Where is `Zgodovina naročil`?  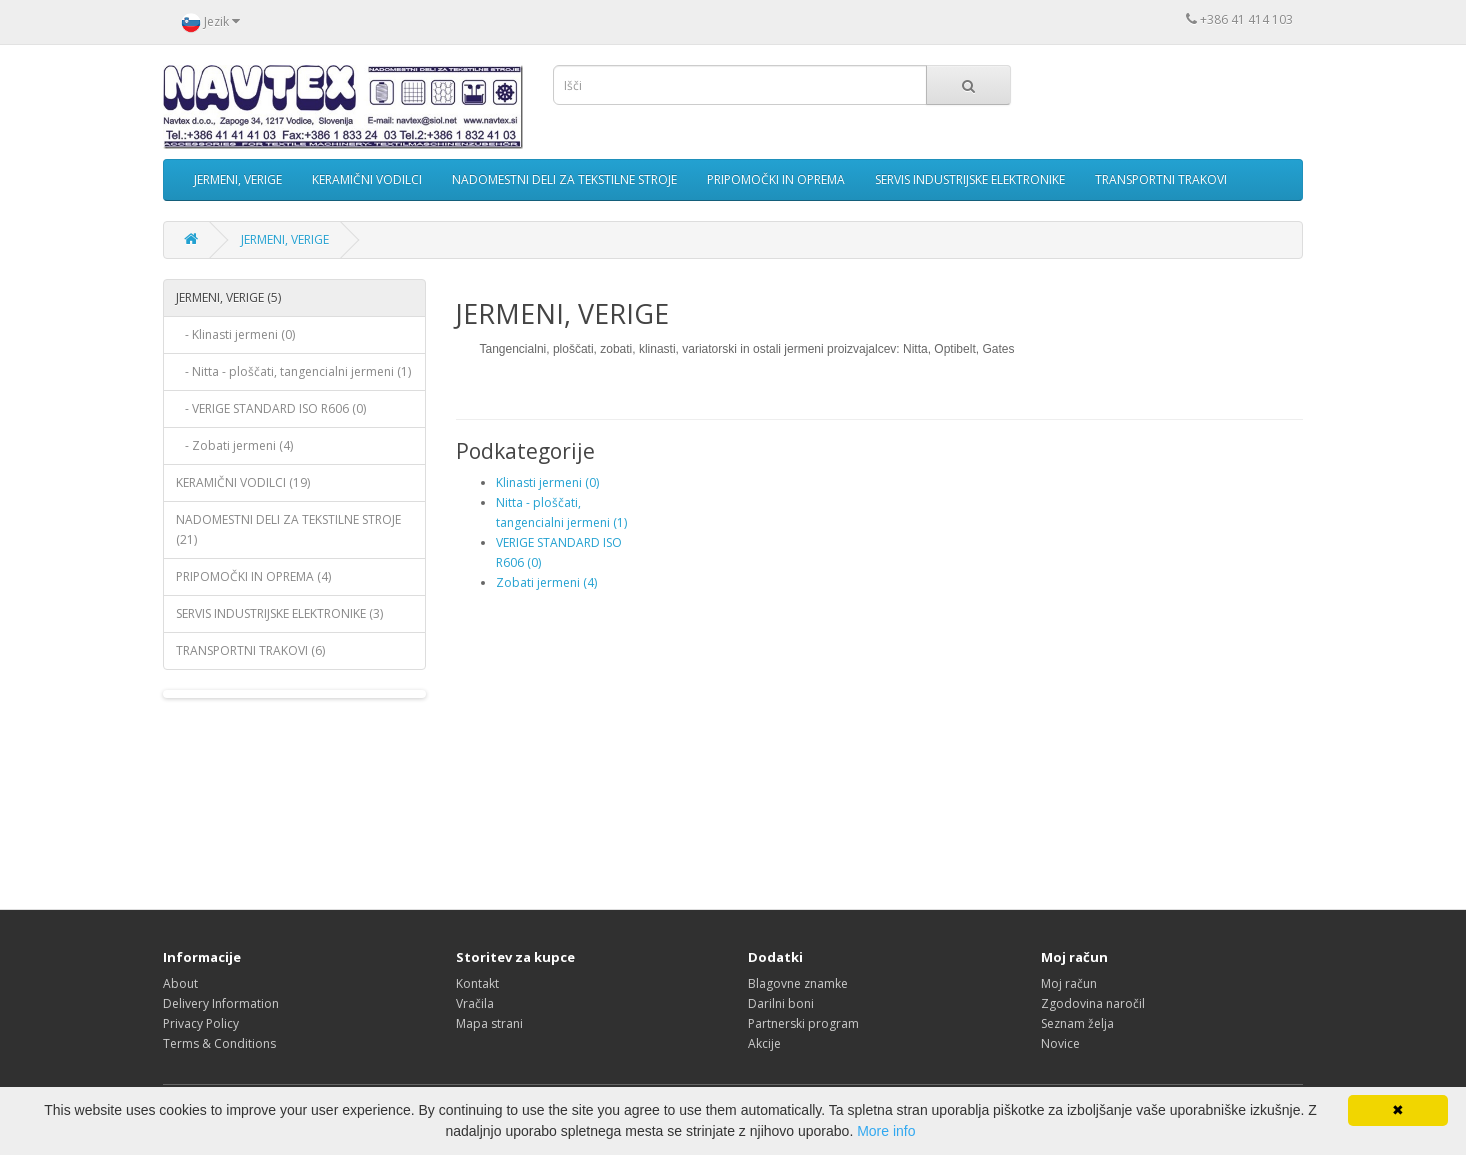
Zgodovina naročil is located at coordinates (1093, 1003).